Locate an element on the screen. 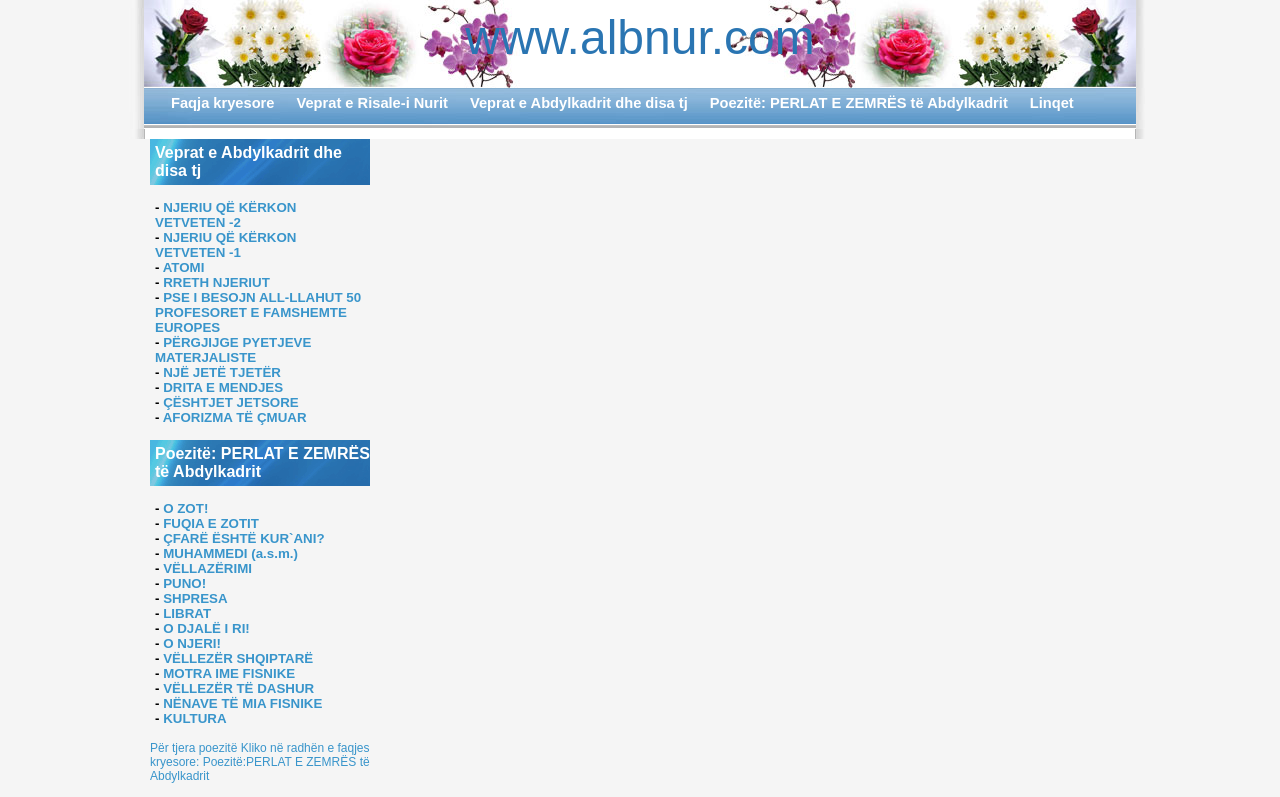 Image resolution: width=1280 pixels, height=797 pixels. Linqet is located at coordinates (1052, 103).